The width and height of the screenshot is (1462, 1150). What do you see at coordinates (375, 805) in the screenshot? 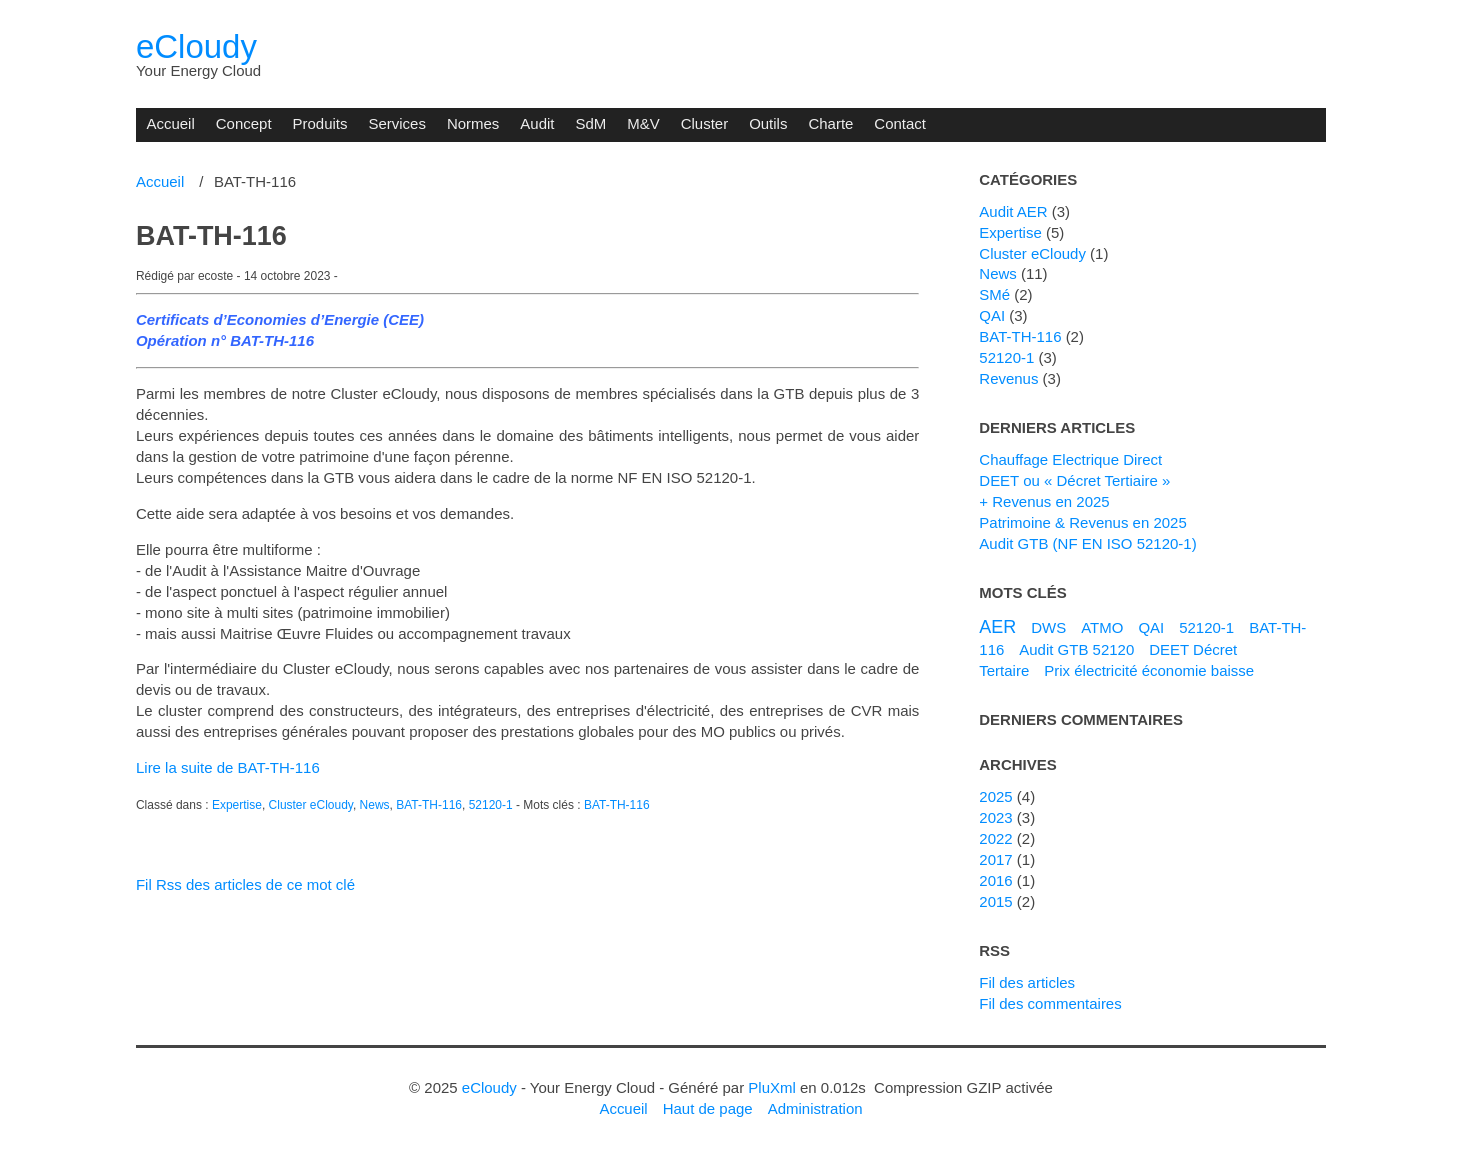
I see `News` at bounding box center [375, 805].